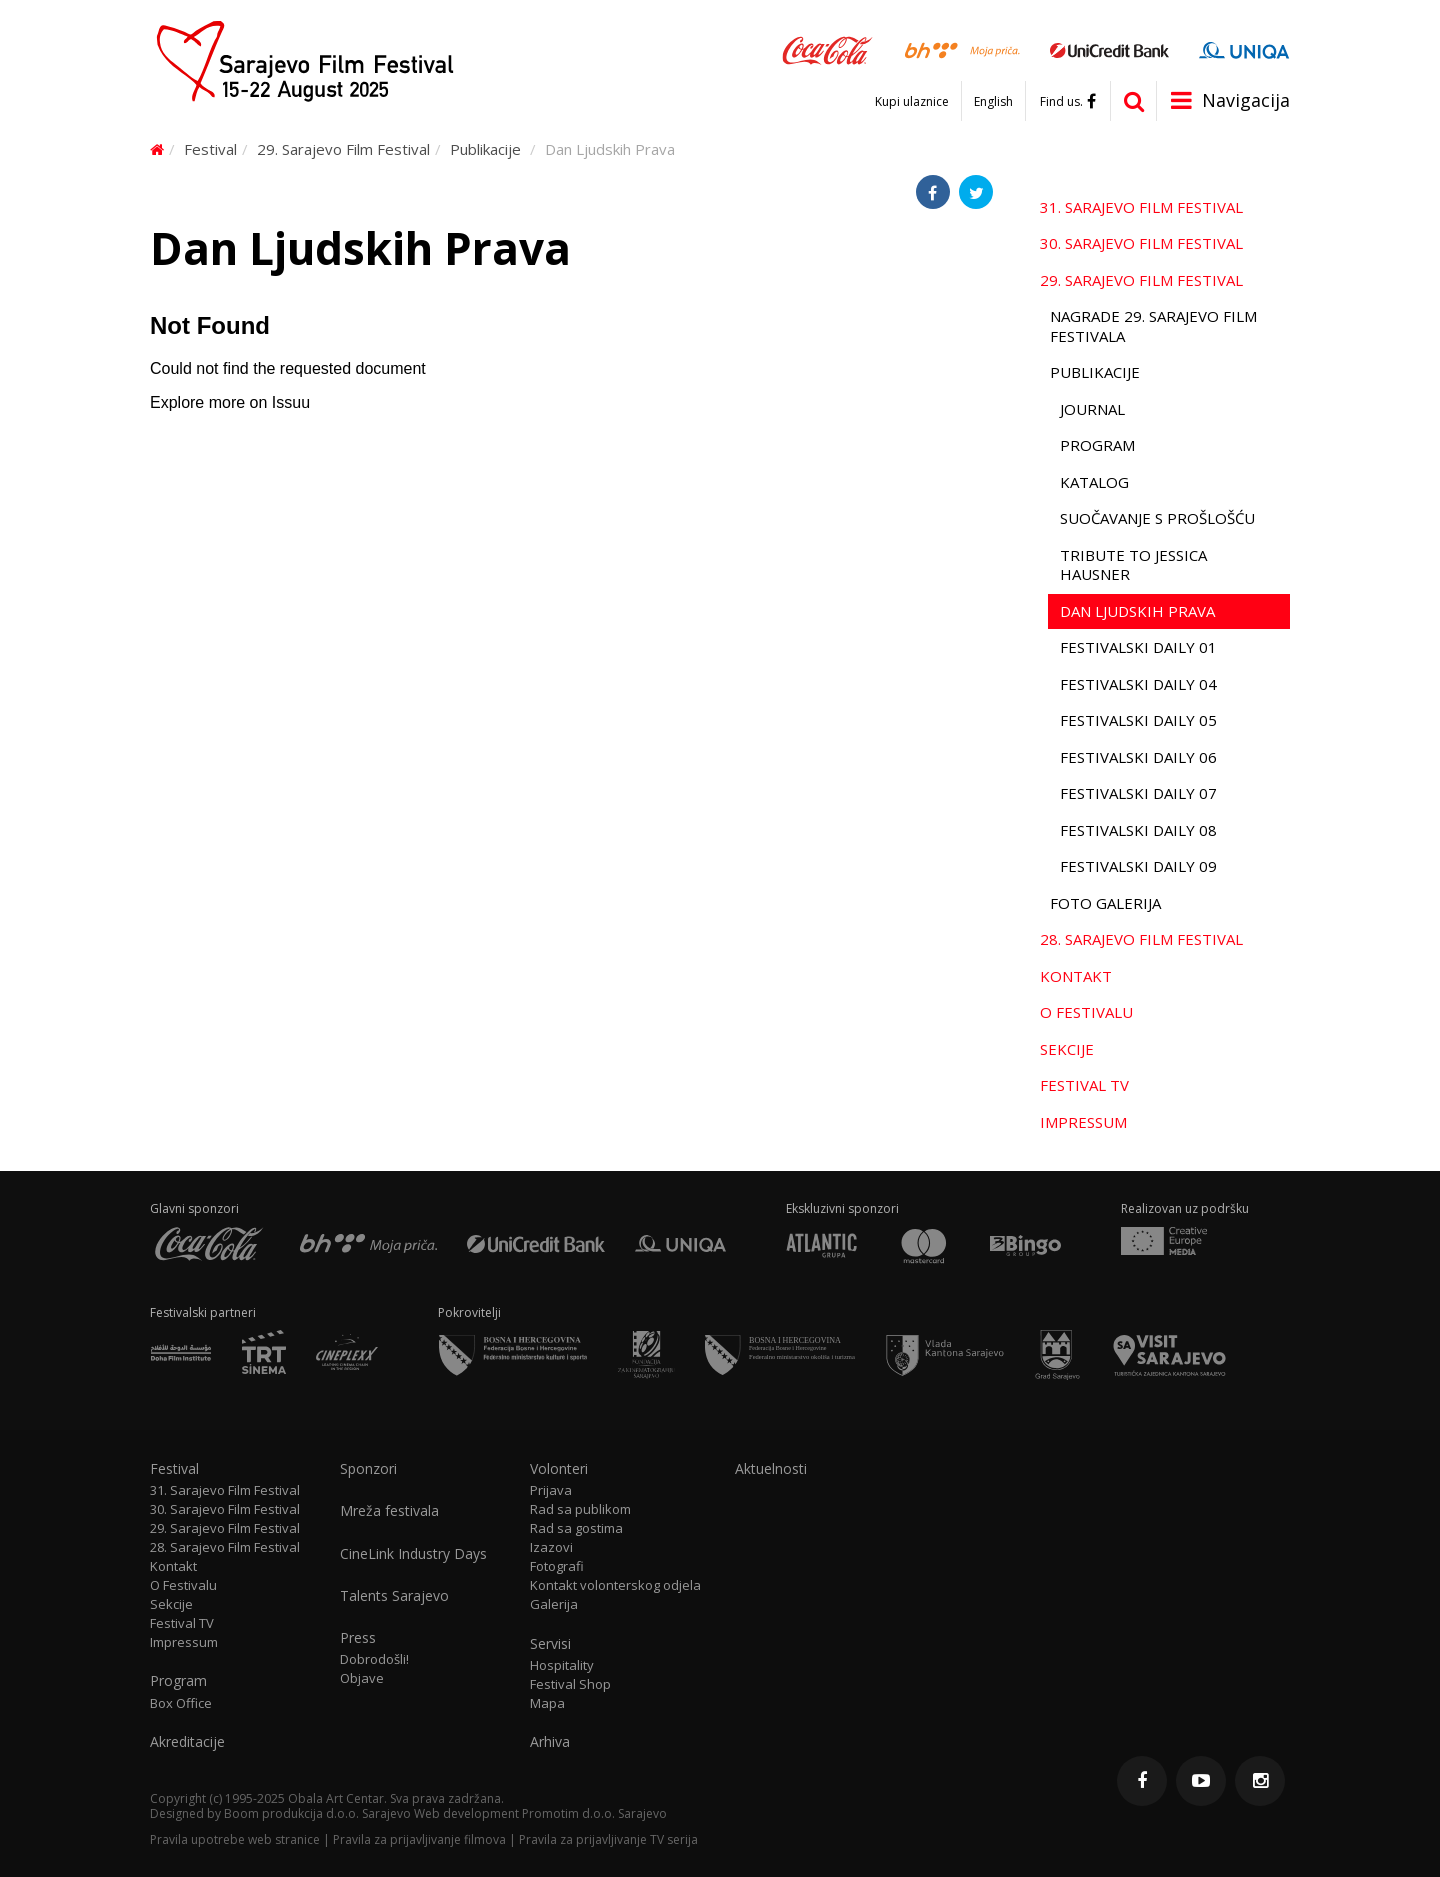  Describe the element at coordinates (210, 149) in the screenshot. I see `Festival` at that location.